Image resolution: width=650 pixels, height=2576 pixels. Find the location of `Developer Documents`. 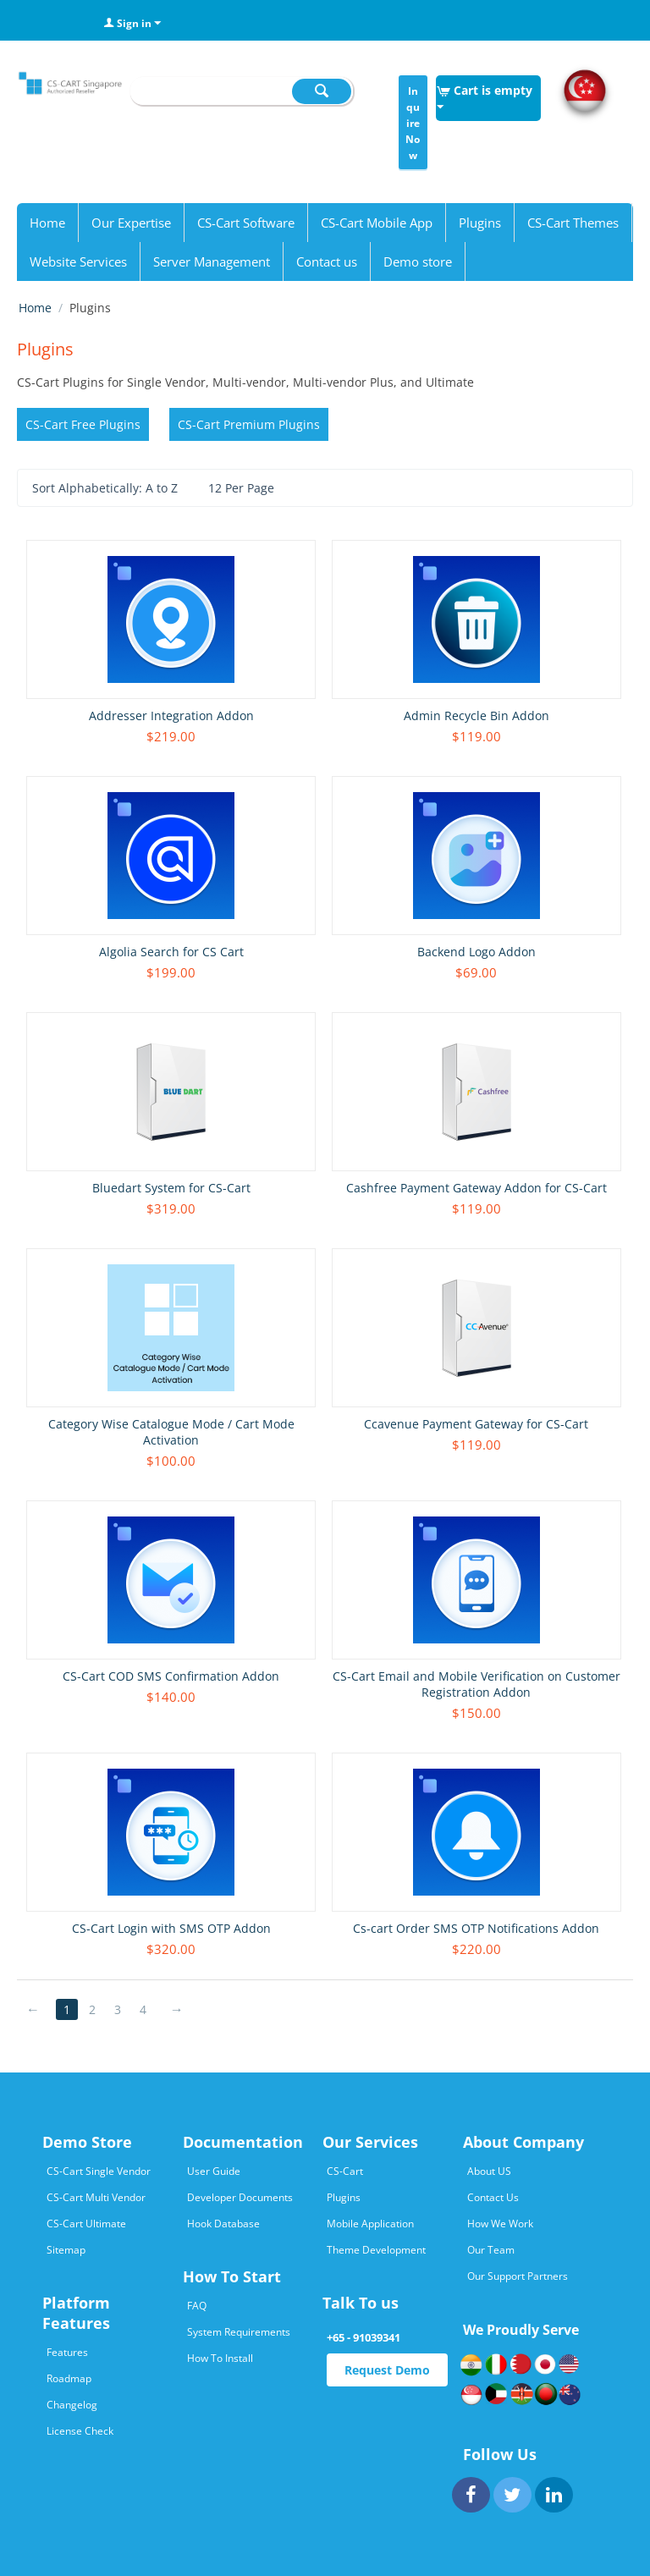

Developer Documents is located at coordinates (240, 2197).